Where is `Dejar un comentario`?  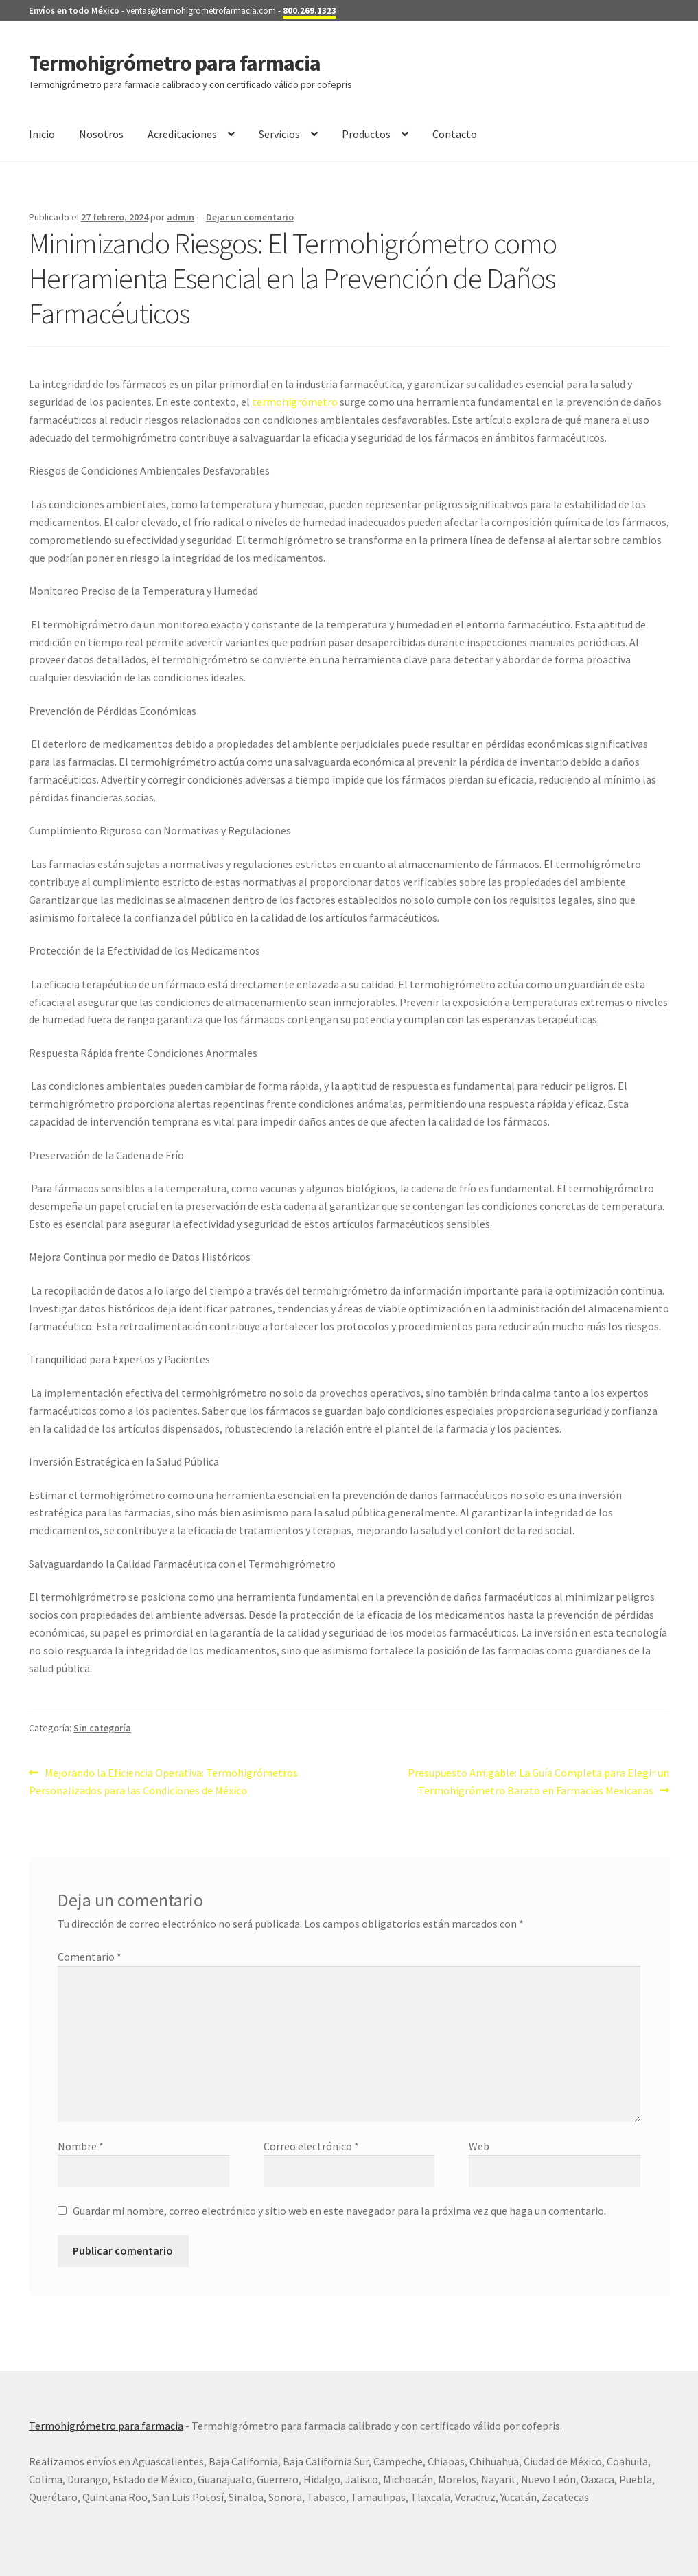 Dejar un comentario is located at coordinates (250, 217).